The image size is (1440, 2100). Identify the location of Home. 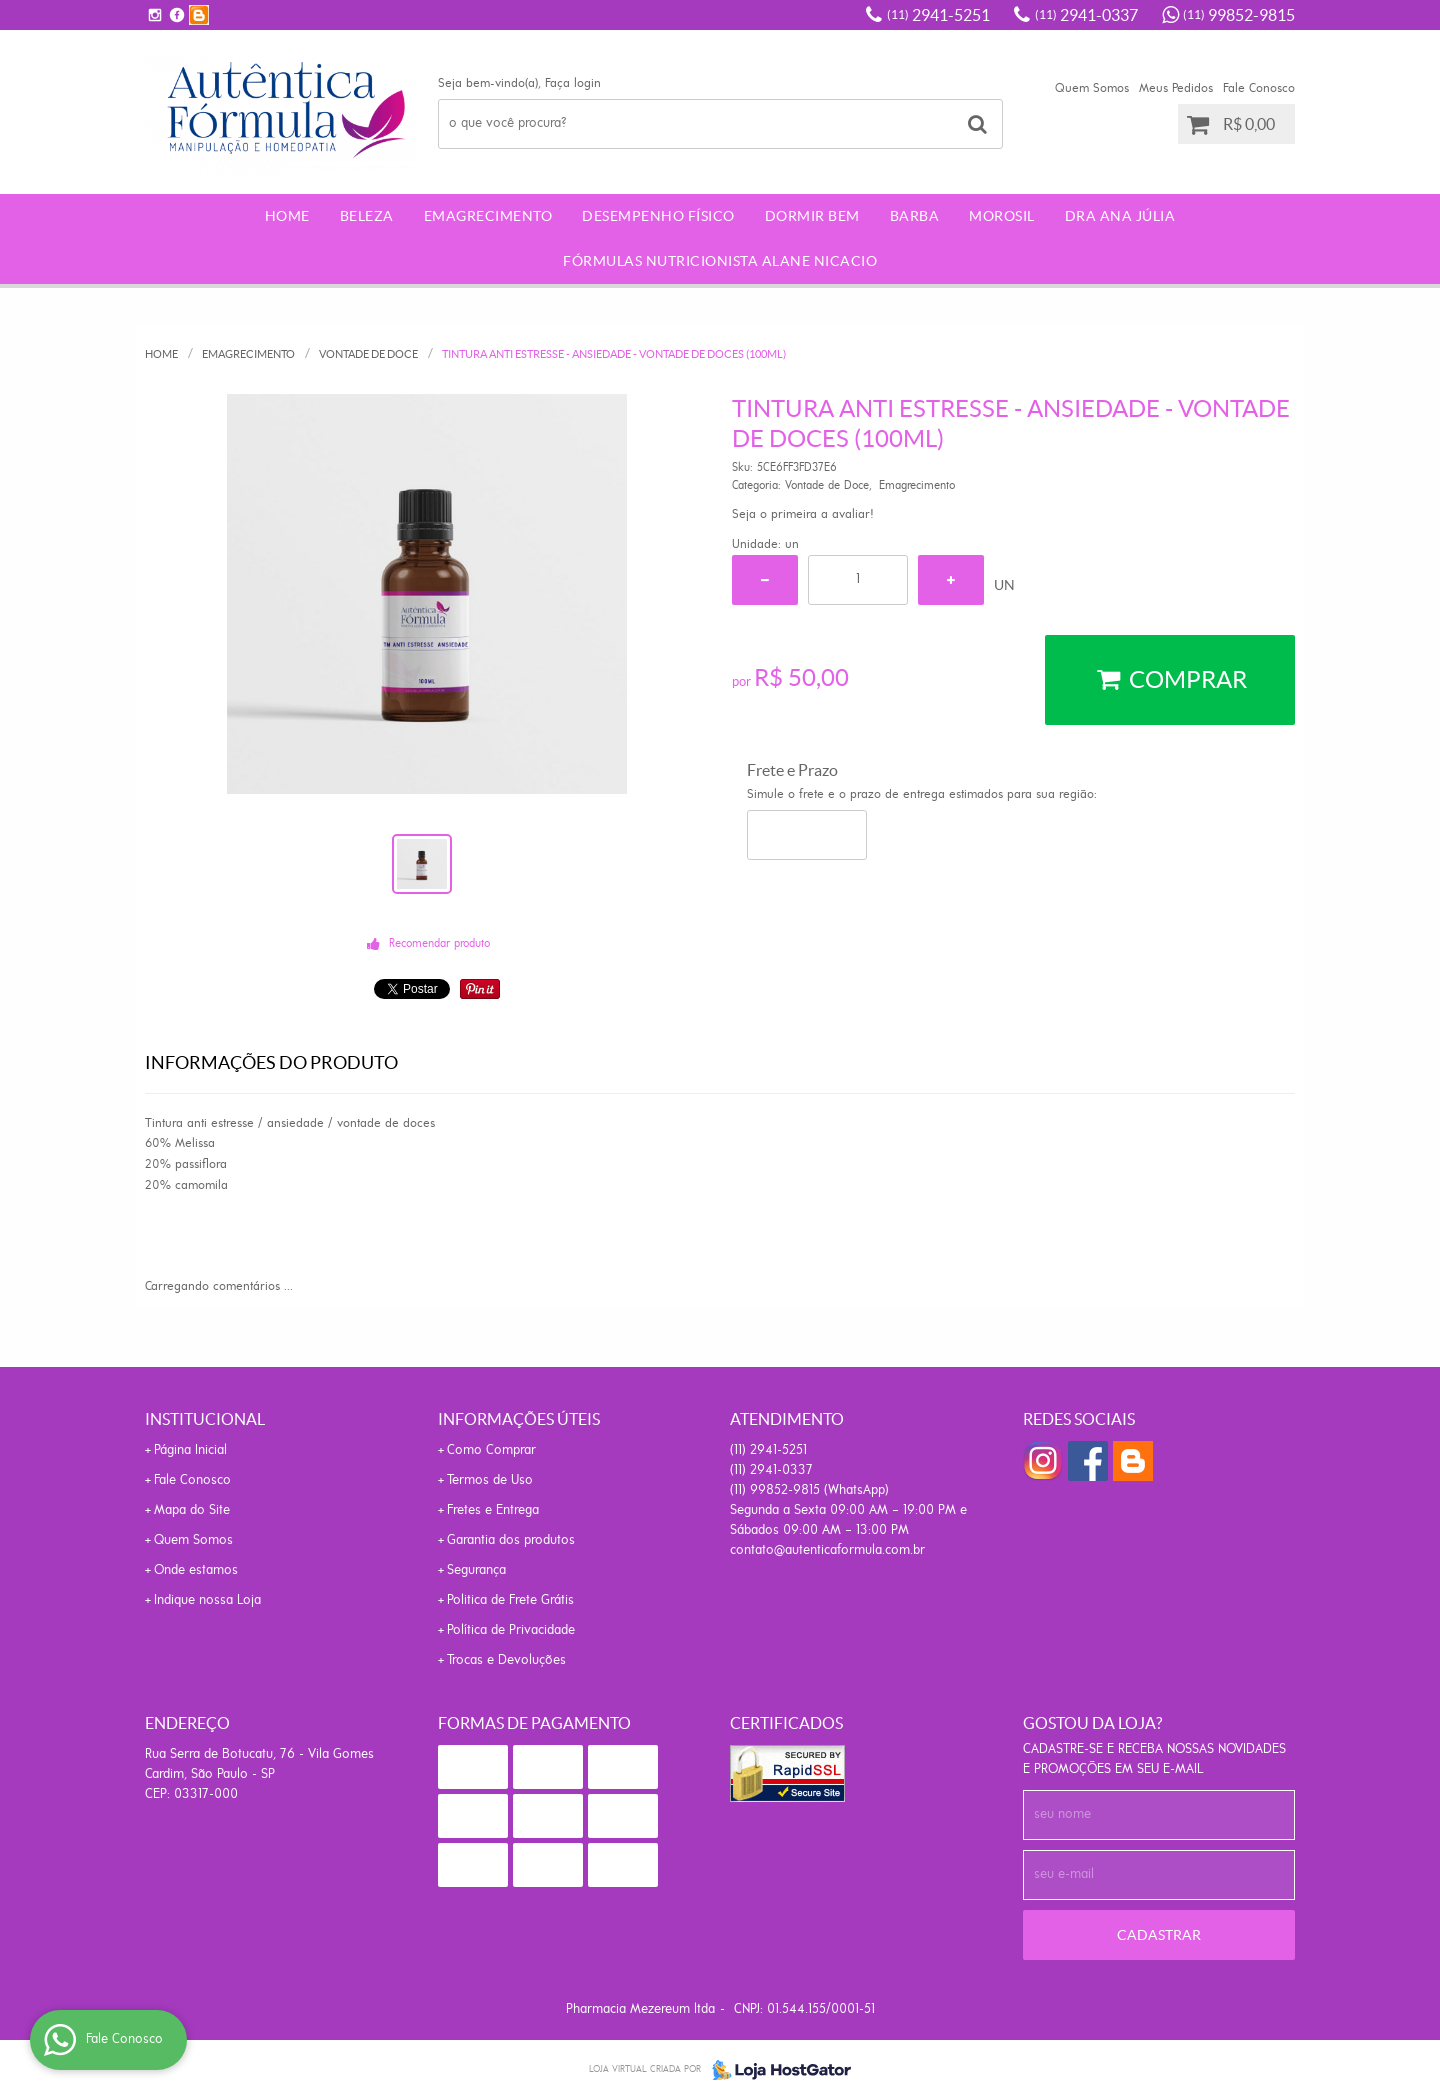
(287, 216).